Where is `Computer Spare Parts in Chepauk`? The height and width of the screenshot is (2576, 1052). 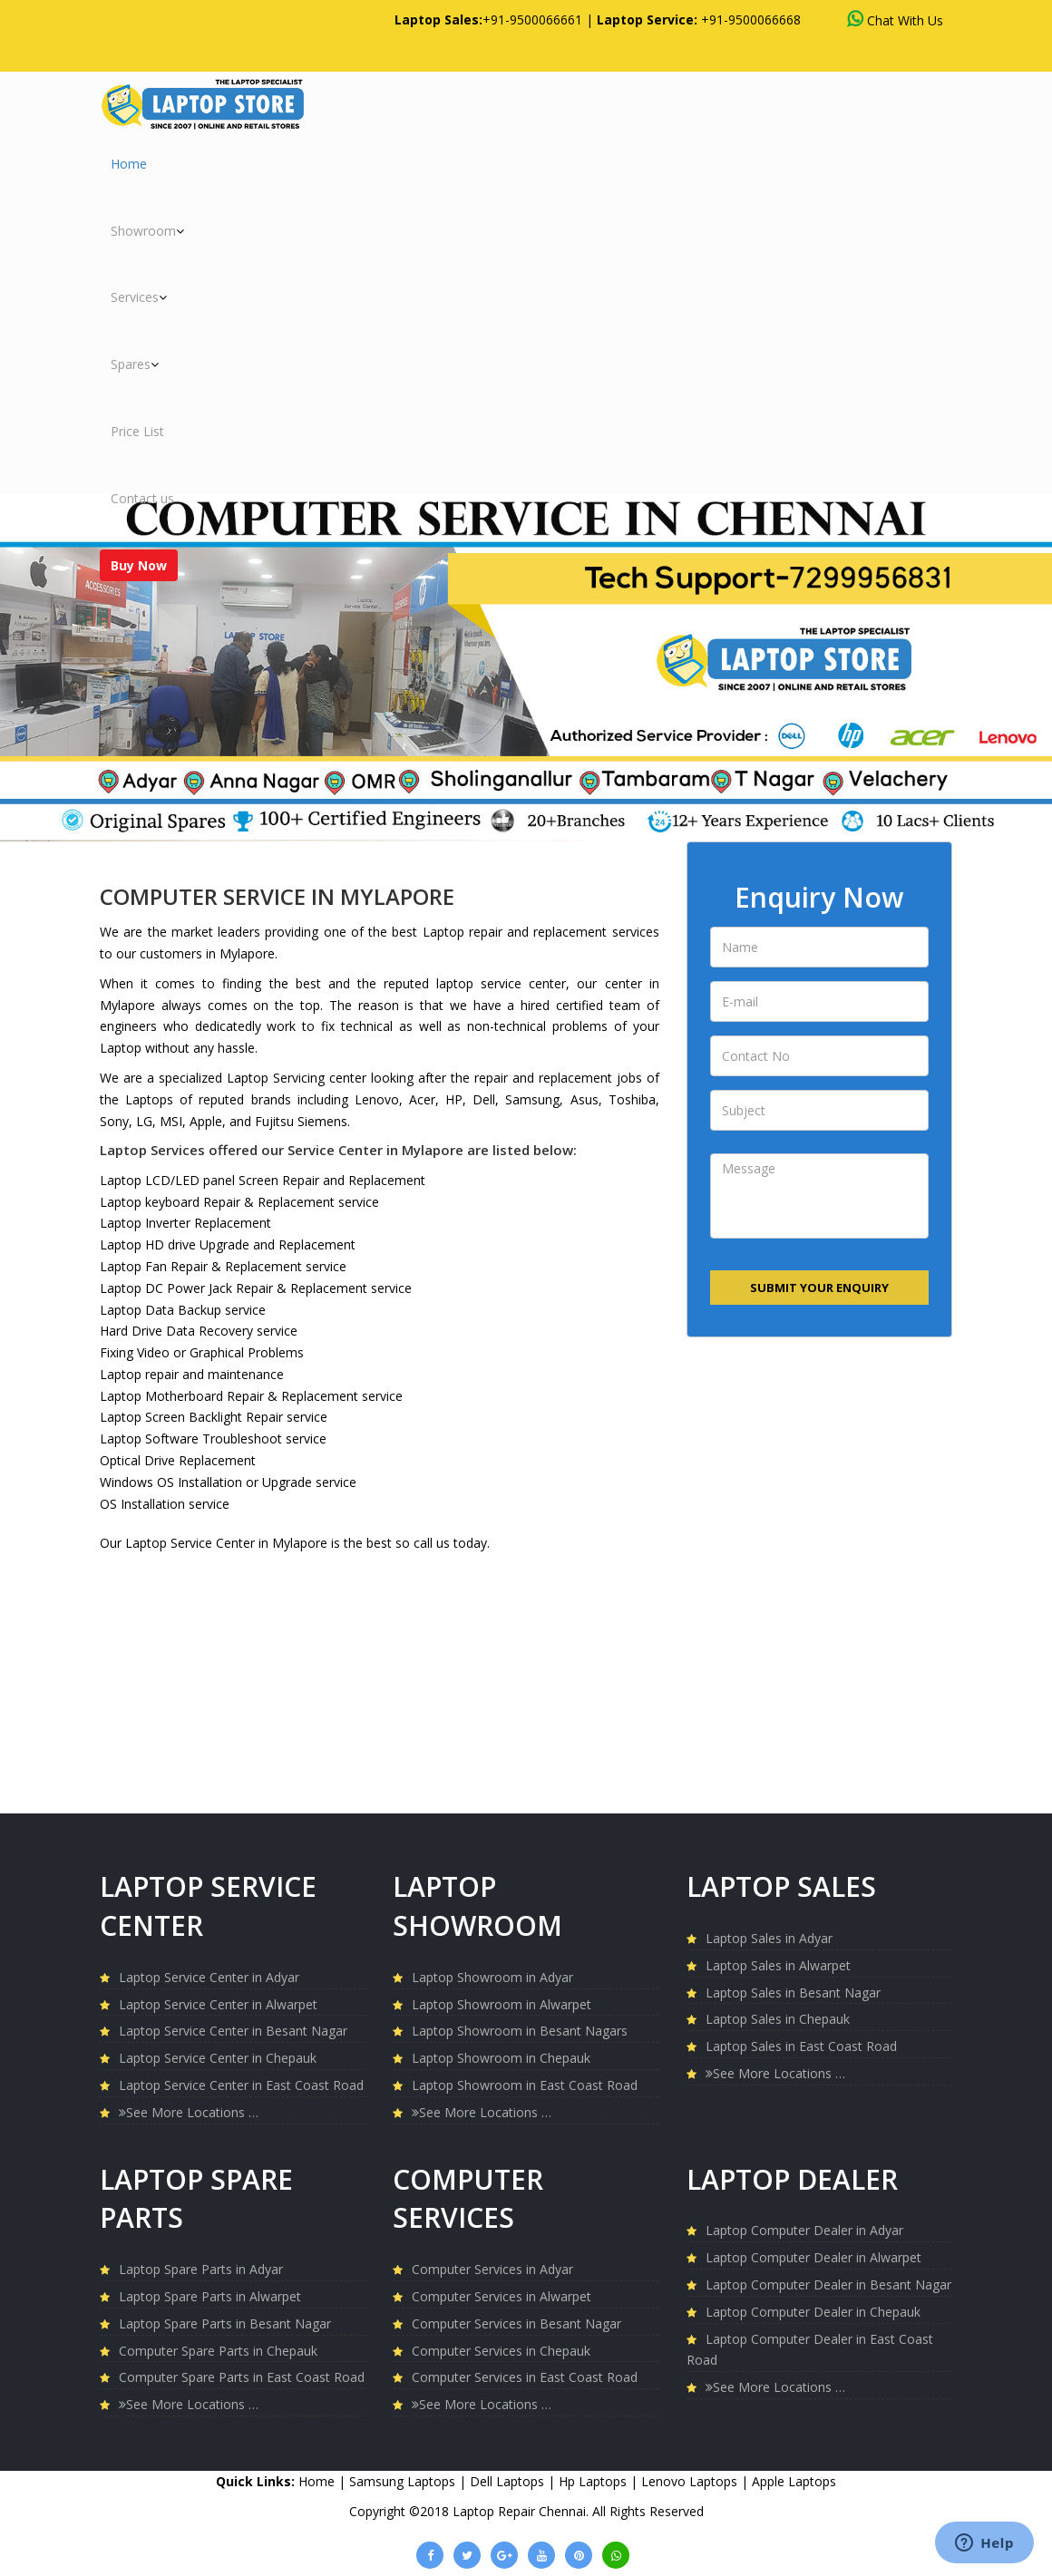
Computer Spare Parts in Chepauk is located at coordinates (218, 2350).